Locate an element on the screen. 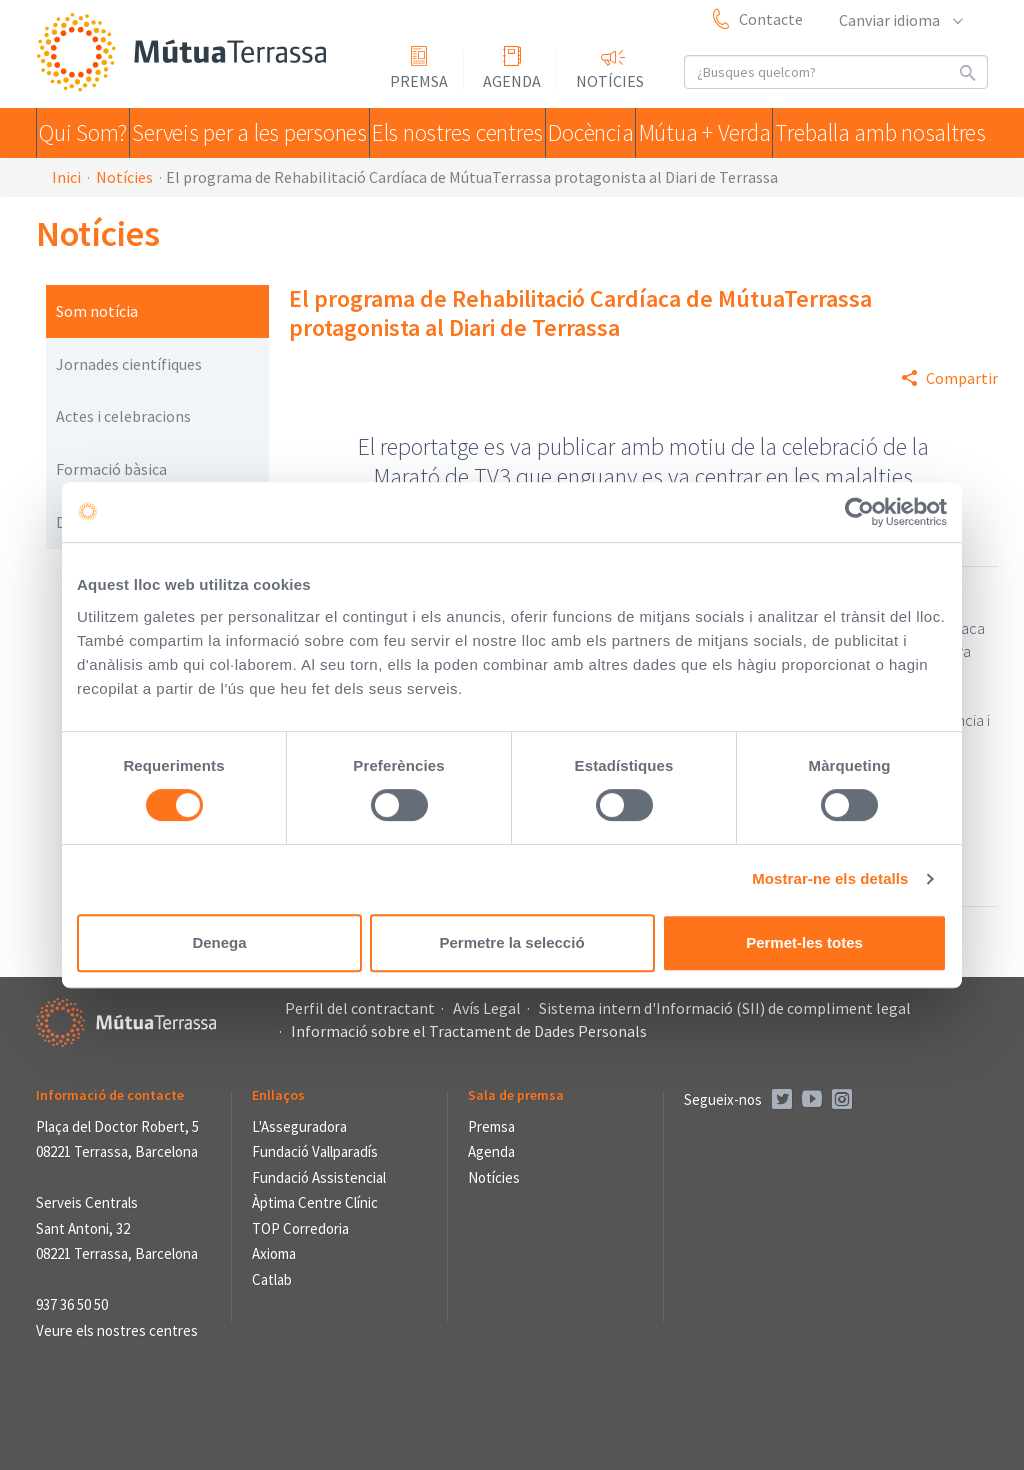  Actes i celebracions is located at coordinates (123, 416).